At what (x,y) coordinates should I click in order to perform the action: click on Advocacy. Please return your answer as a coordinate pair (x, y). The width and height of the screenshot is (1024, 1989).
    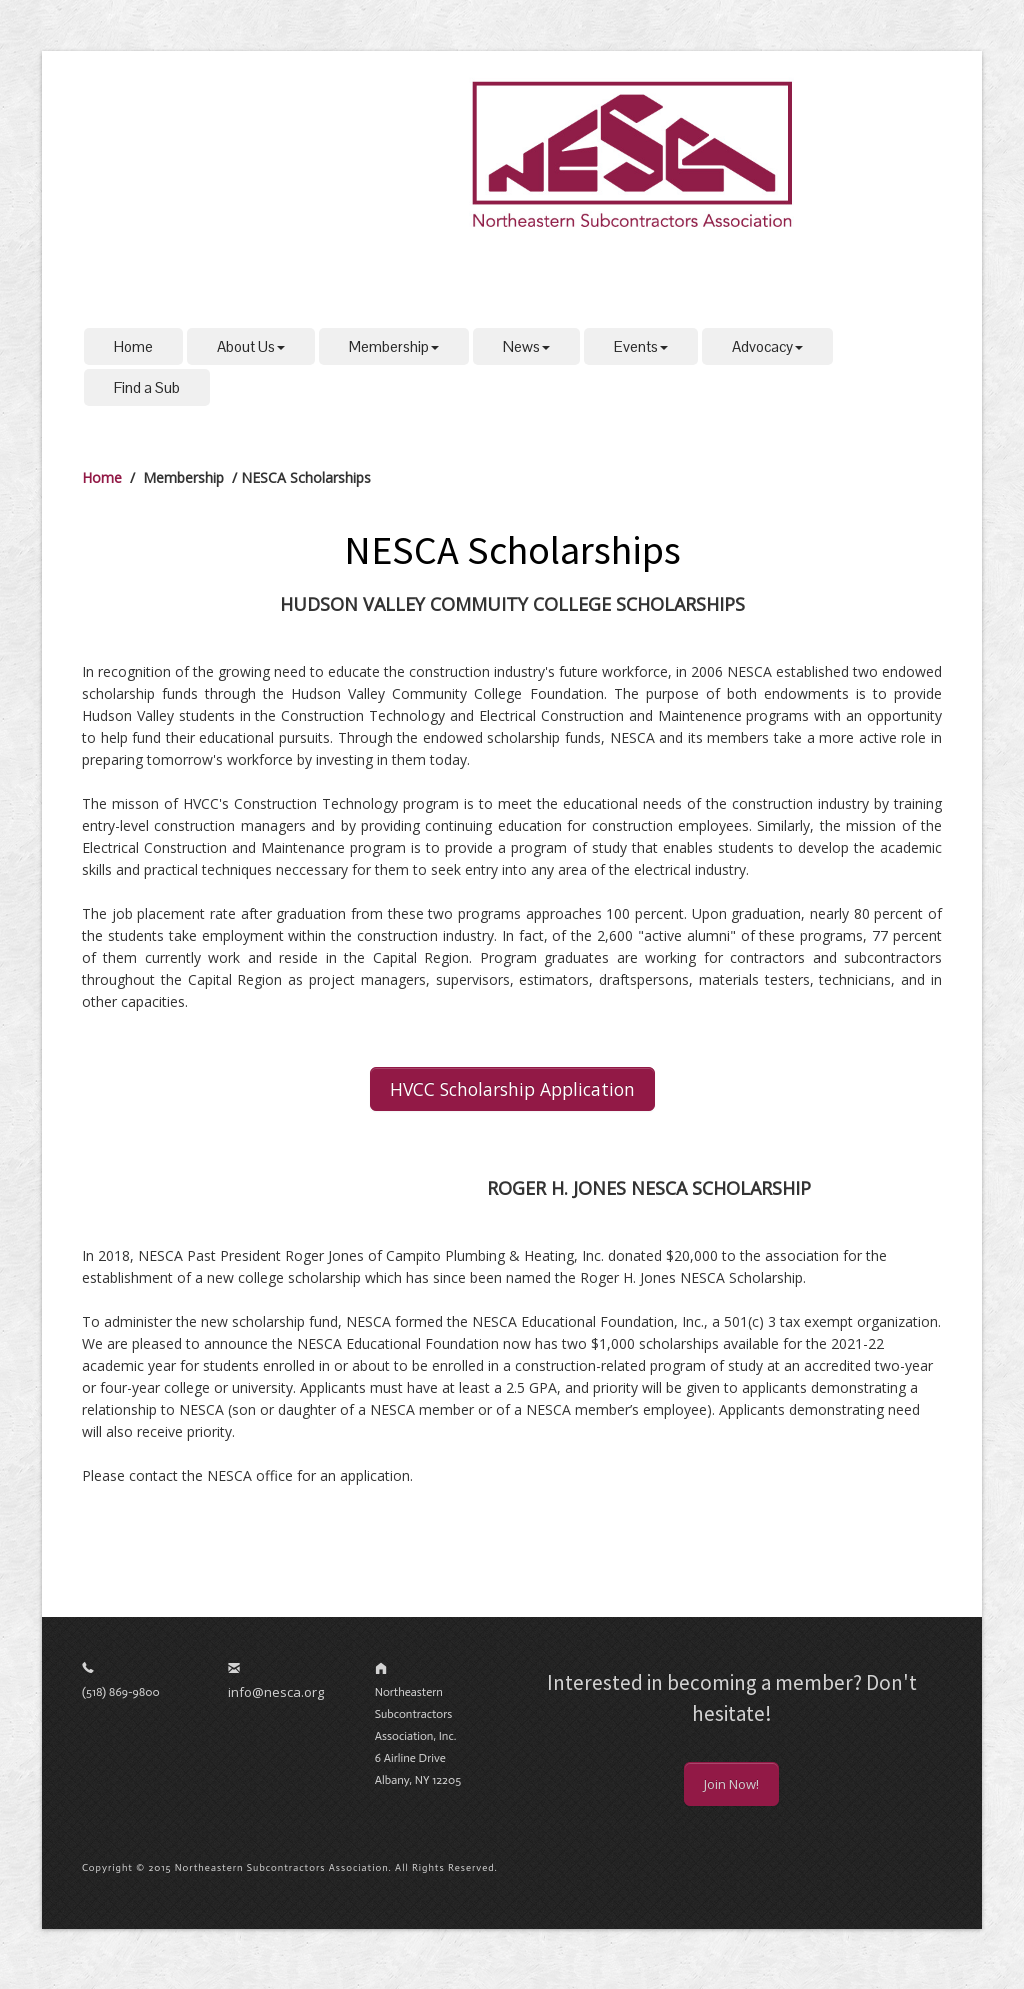
    Looking at the image, I should click on (767, 346).